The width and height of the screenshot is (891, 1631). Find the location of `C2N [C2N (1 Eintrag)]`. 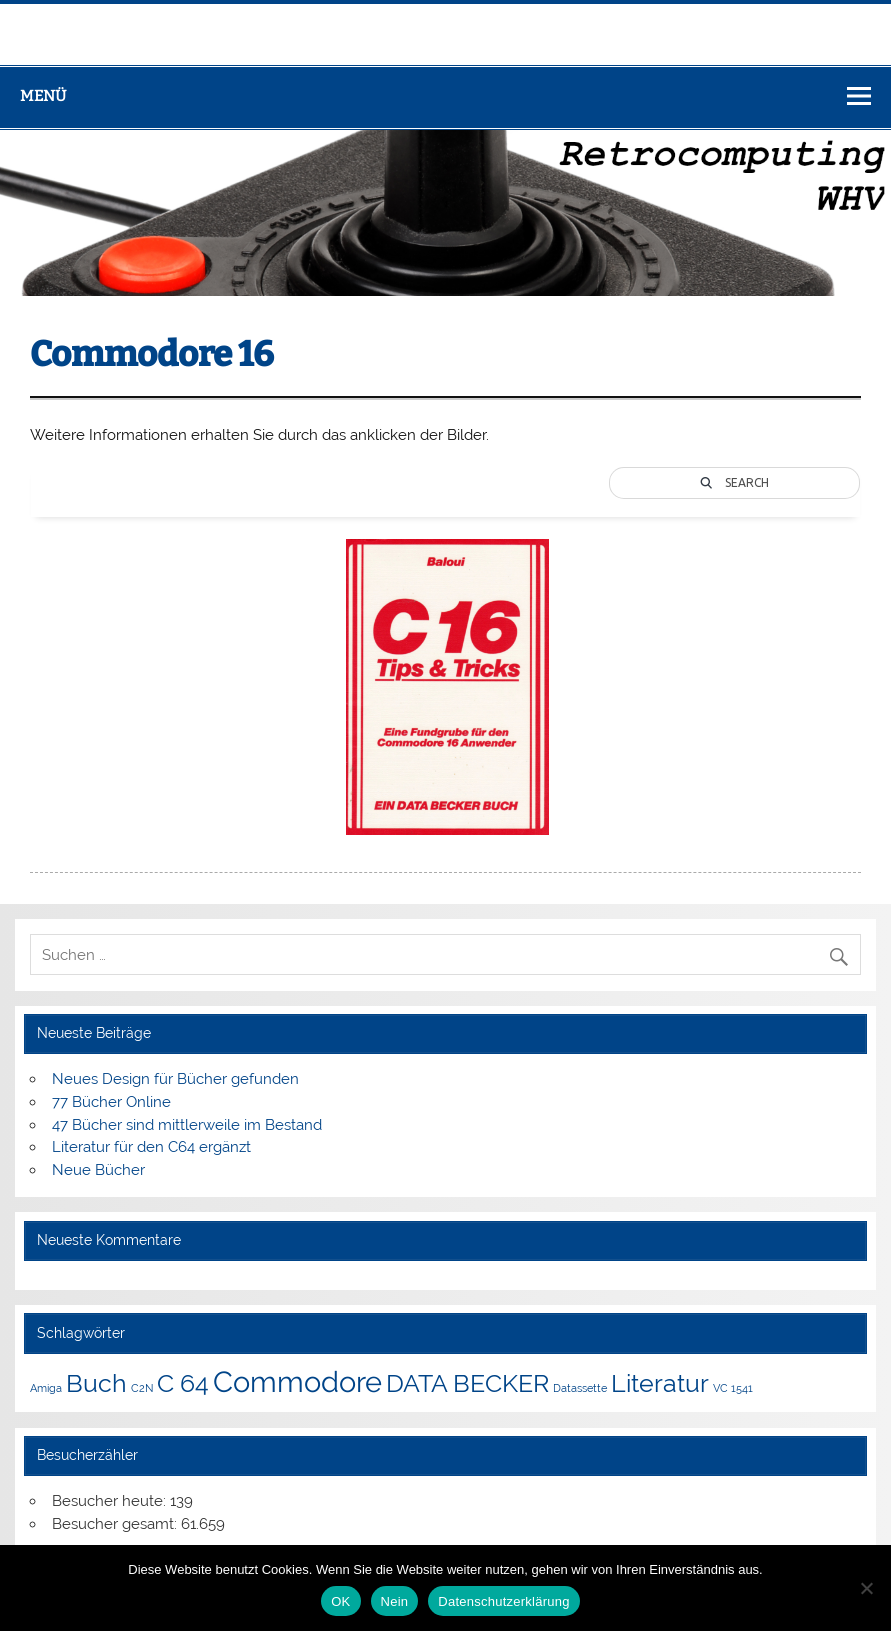

C2N [C2N (1 Eintrag)] is located at coordinates (142, 1388).